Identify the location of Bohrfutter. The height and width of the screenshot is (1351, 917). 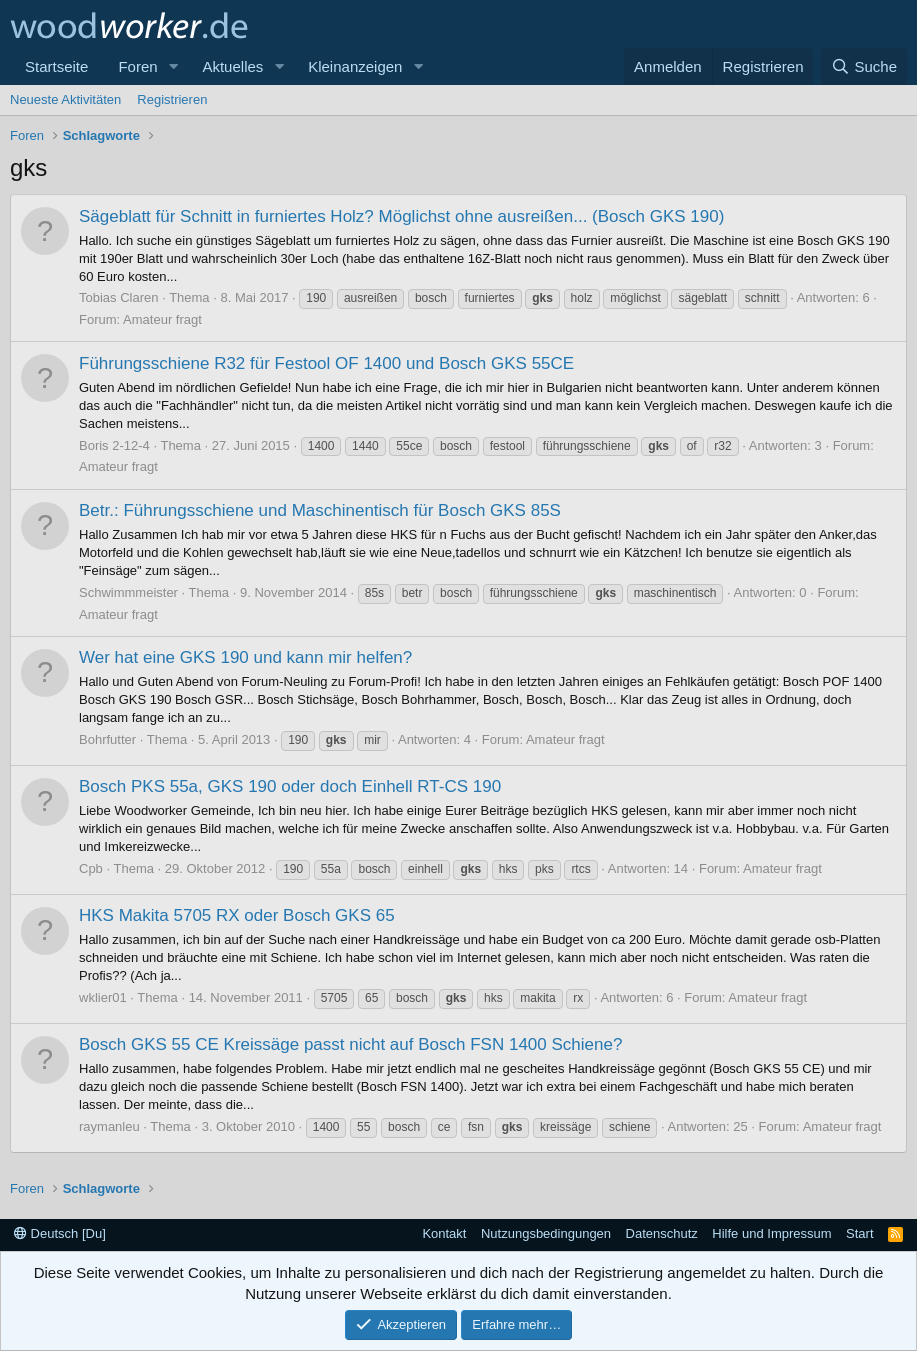
(107, 739).